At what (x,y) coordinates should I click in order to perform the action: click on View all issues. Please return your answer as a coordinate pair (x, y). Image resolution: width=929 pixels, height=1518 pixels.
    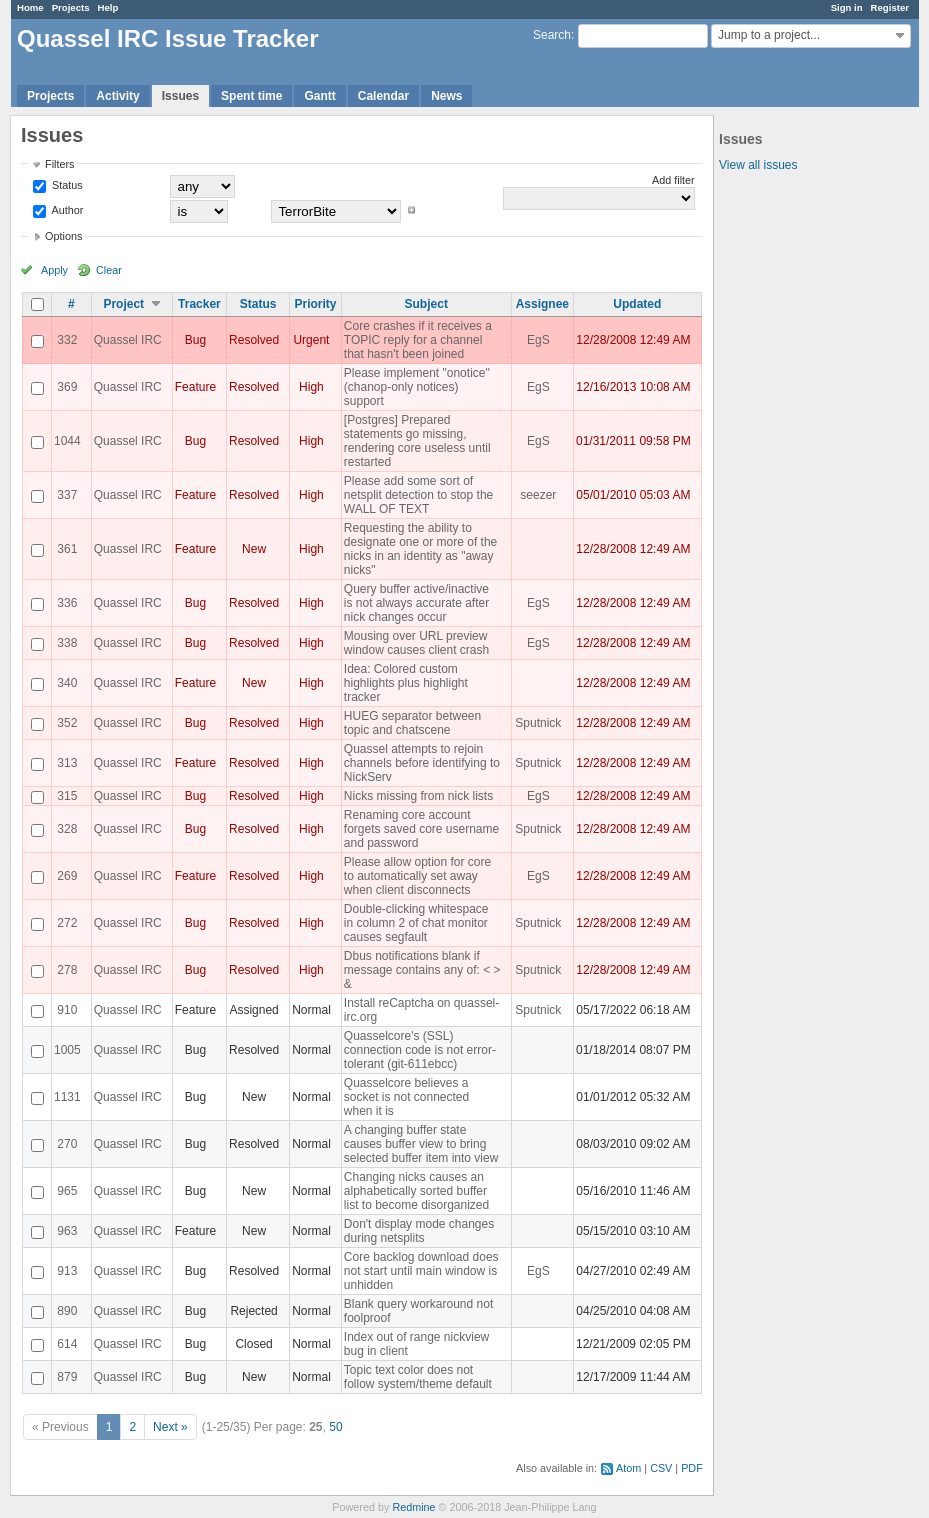
    Looking at the image, I should click on (758, 165).